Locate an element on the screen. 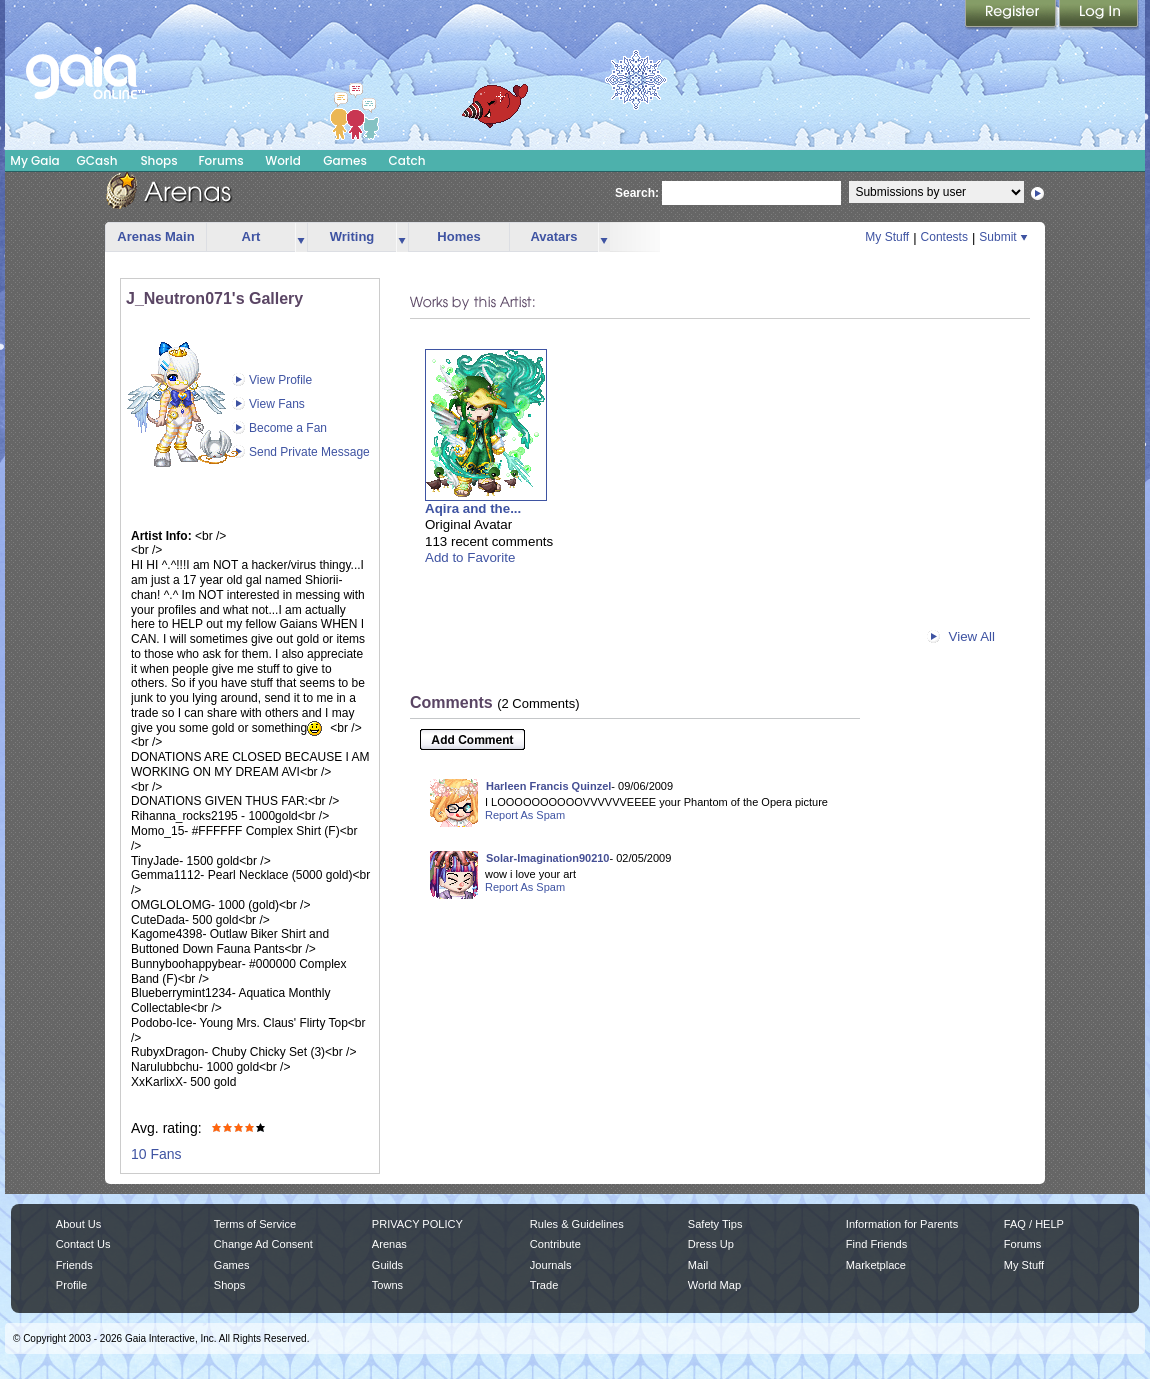 Image resolution: width=1150 pixels, height=1379 pixels. Trade is located at coordinates (544, 1285).